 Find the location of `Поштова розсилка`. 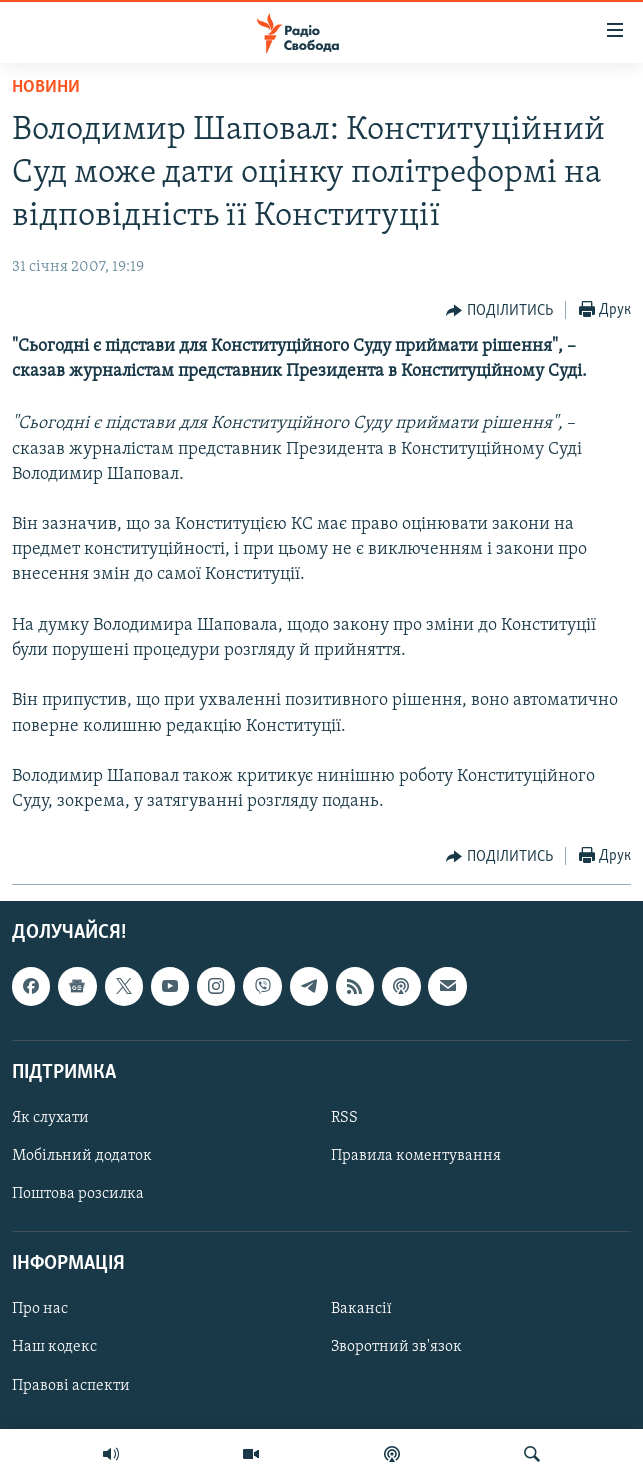

Поштова розсилка is located at coordinates (78, 1194).